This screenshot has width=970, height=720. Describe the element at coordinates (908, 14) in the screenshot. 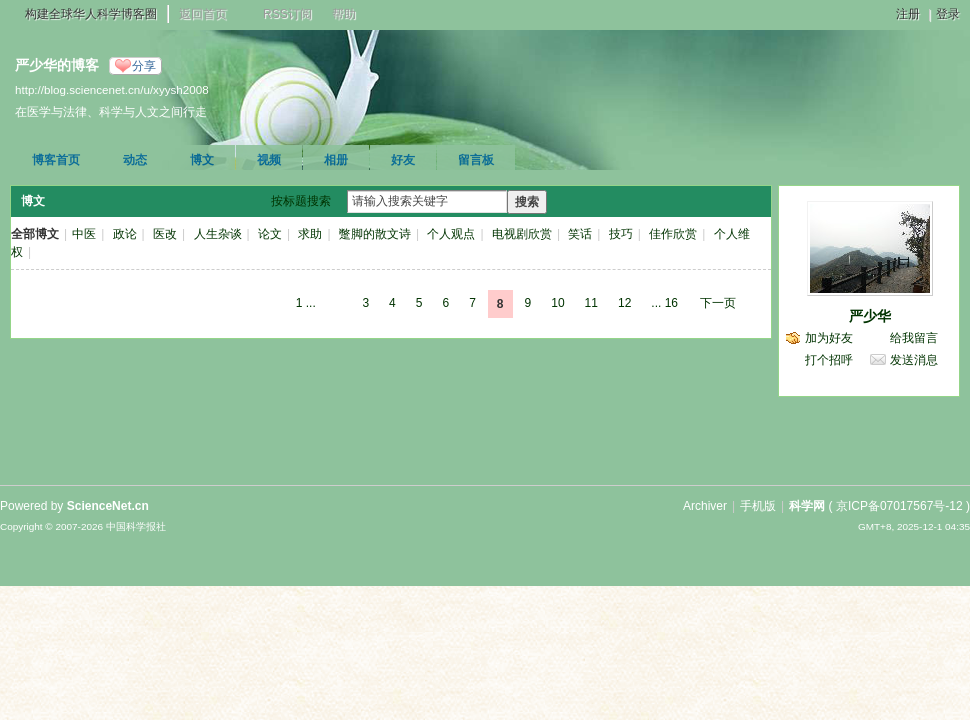

I see `注册` at that location.